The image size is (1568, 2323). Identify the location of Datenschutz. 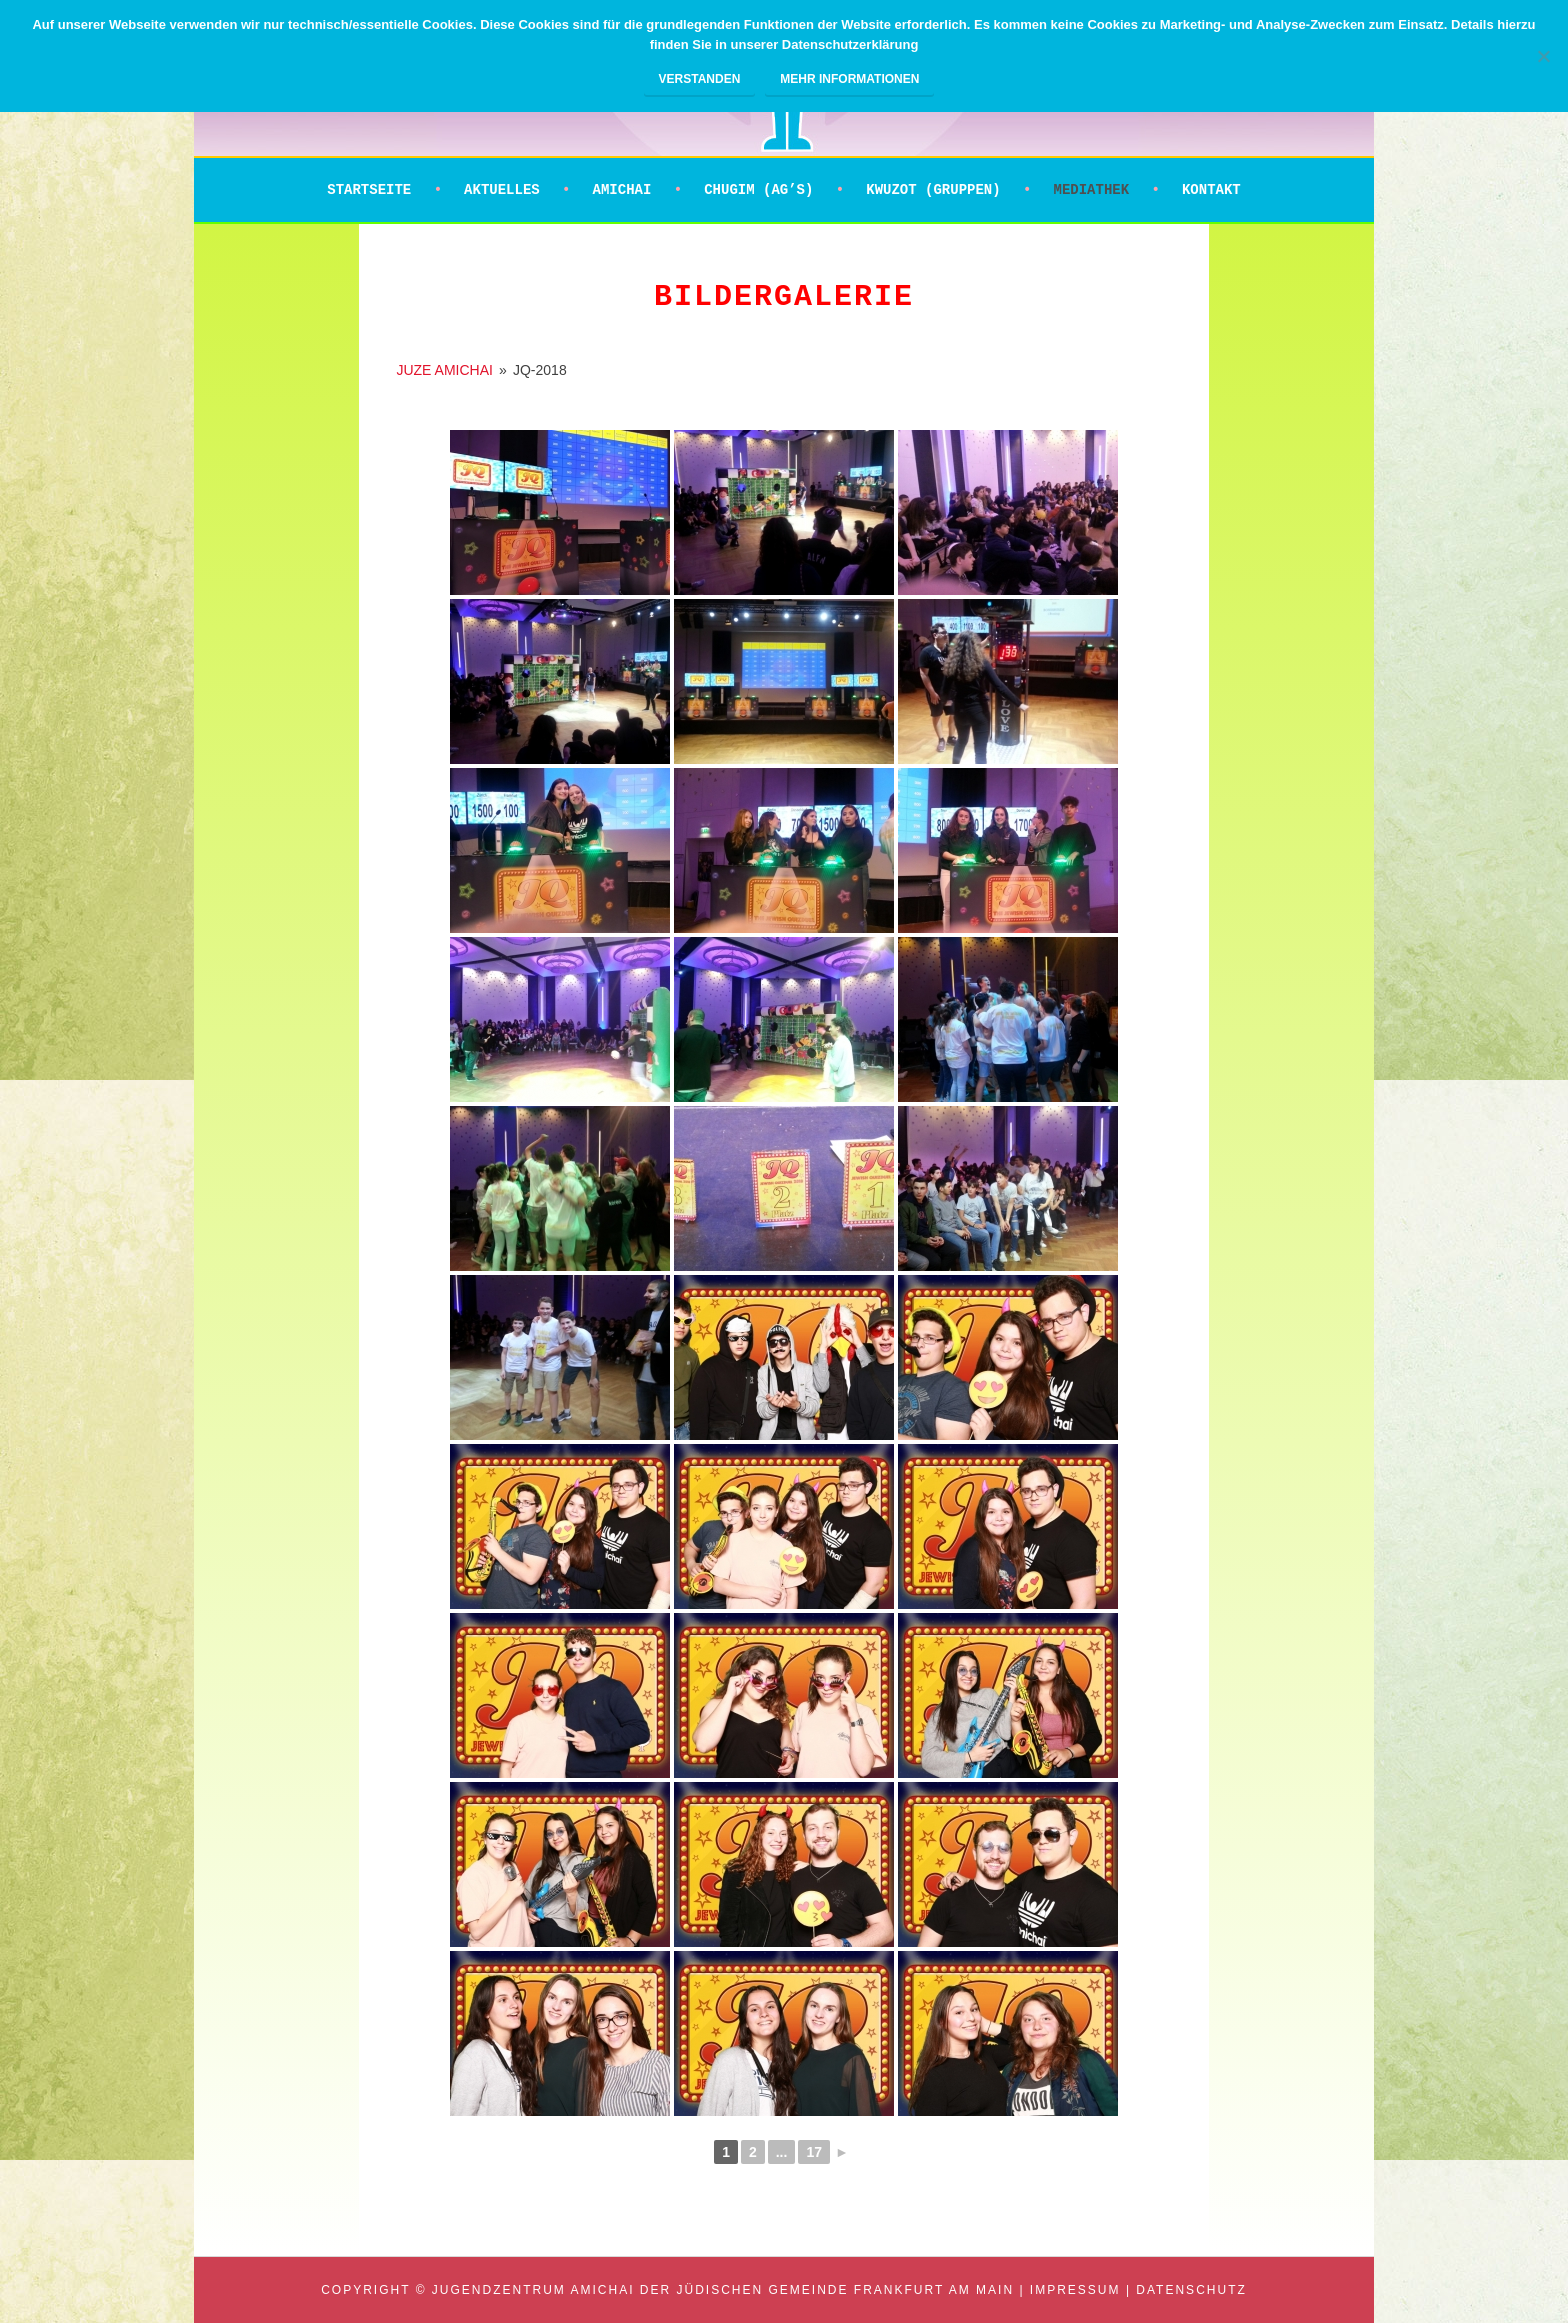
(1191, 2290).